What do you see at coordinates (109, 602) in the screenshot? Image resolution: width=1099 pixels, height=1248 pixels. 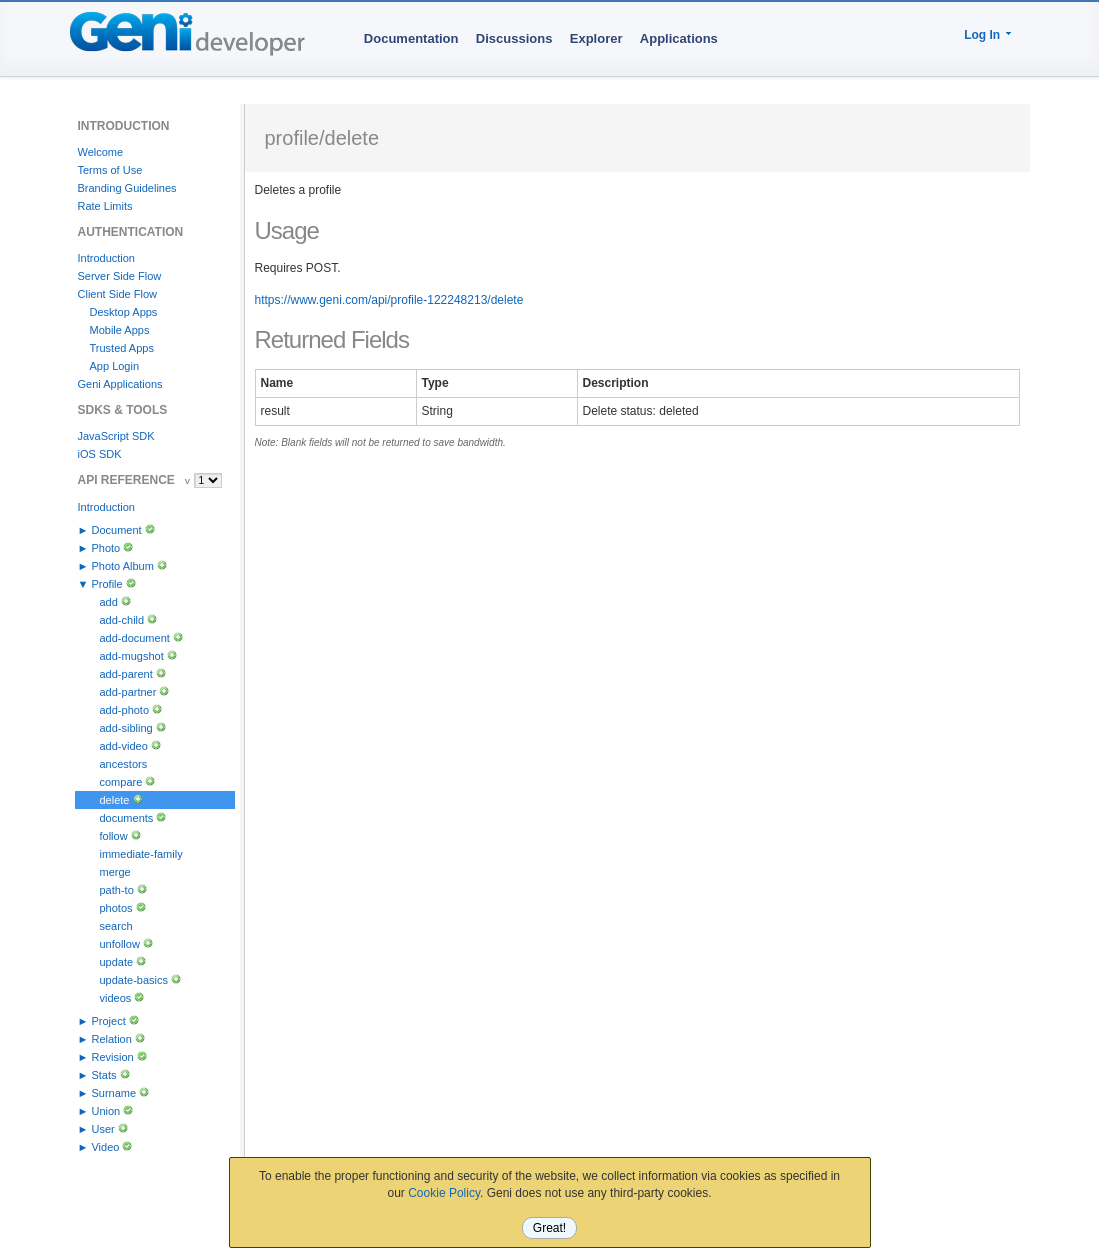 I see `add` at bounding box center [109, 602].